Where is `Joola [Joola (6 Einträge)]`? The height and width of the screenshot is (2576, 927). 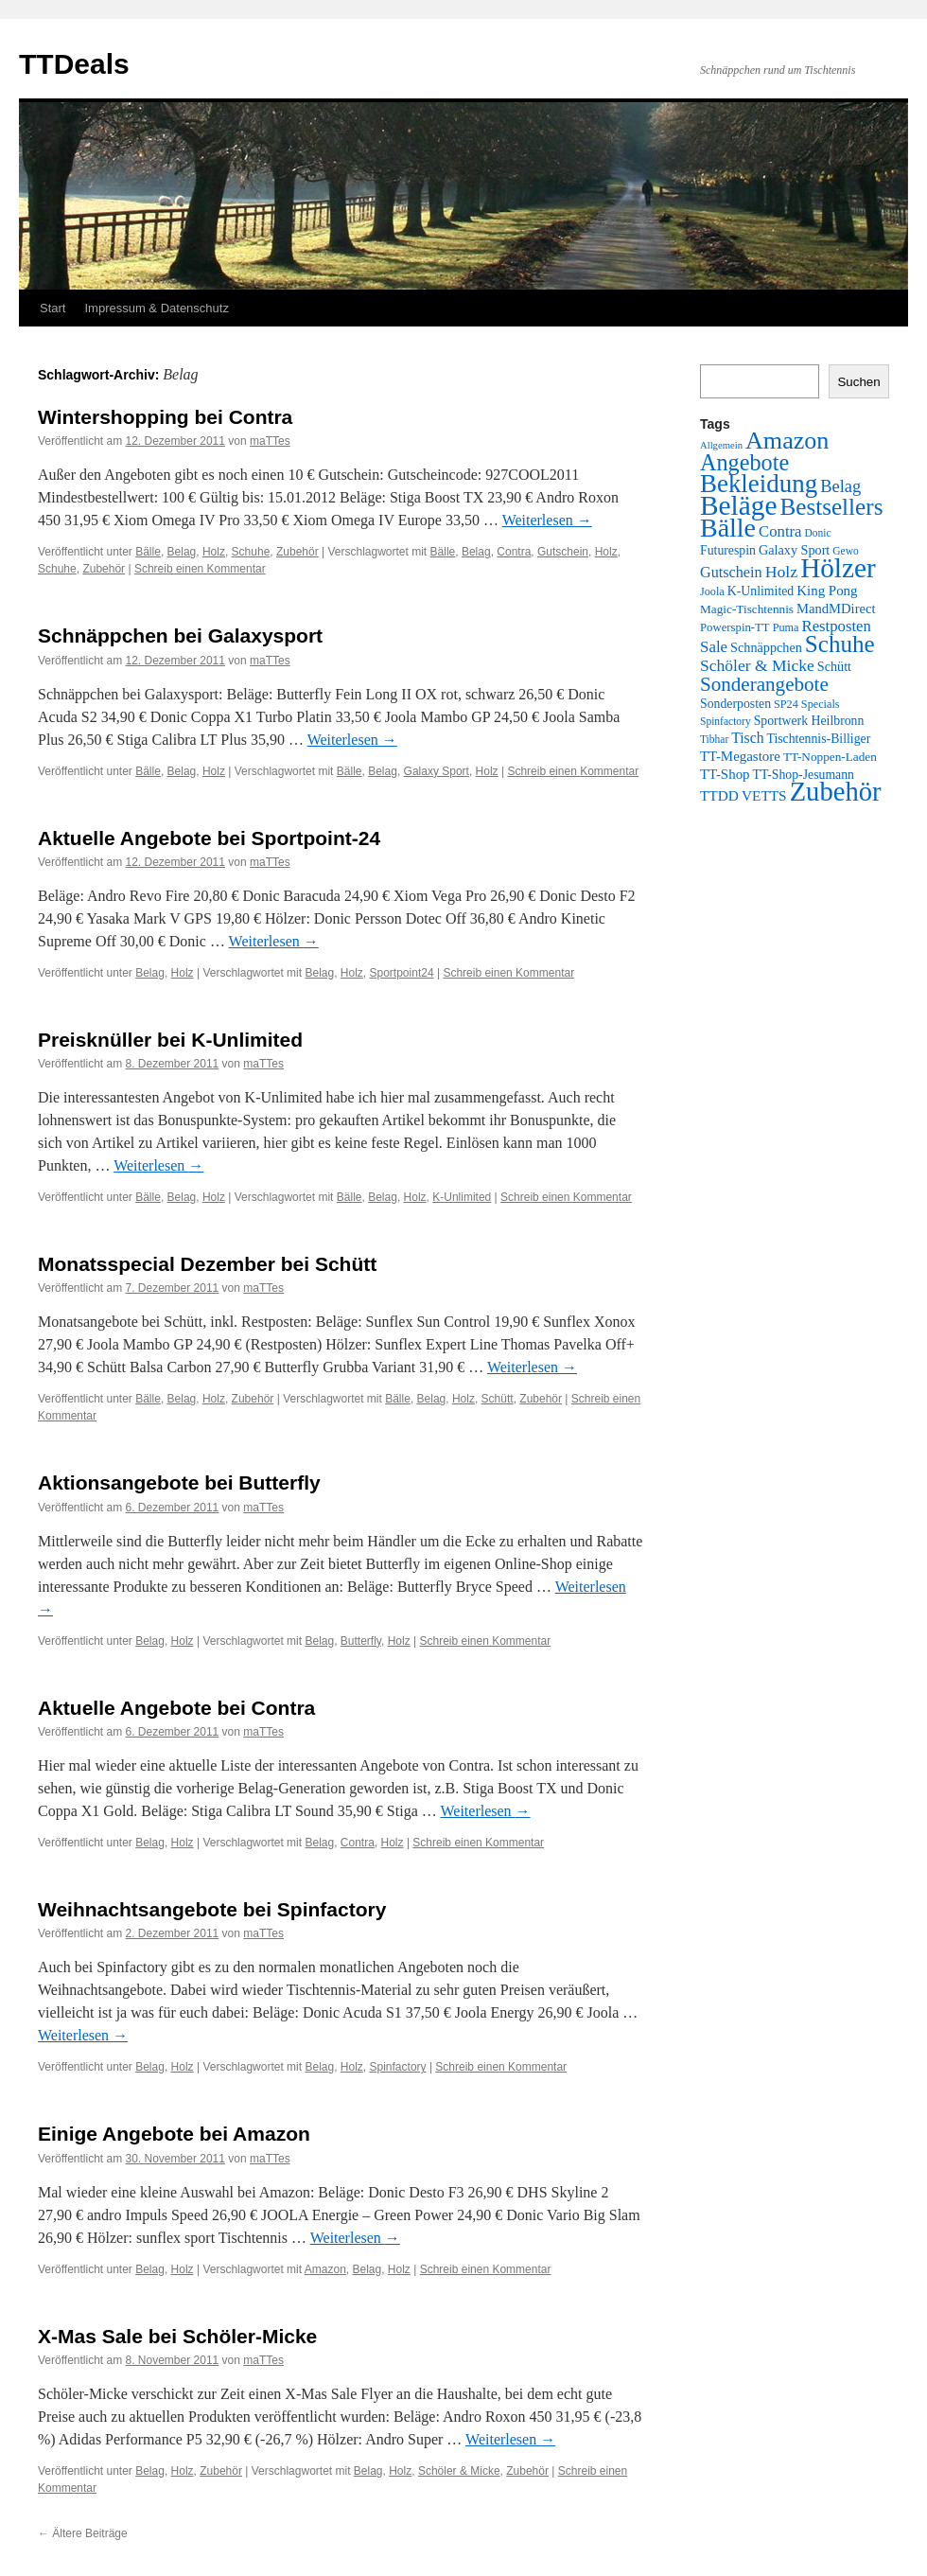 Joola [Joola (6 Einträge)] is located at coordinates (712, 591).